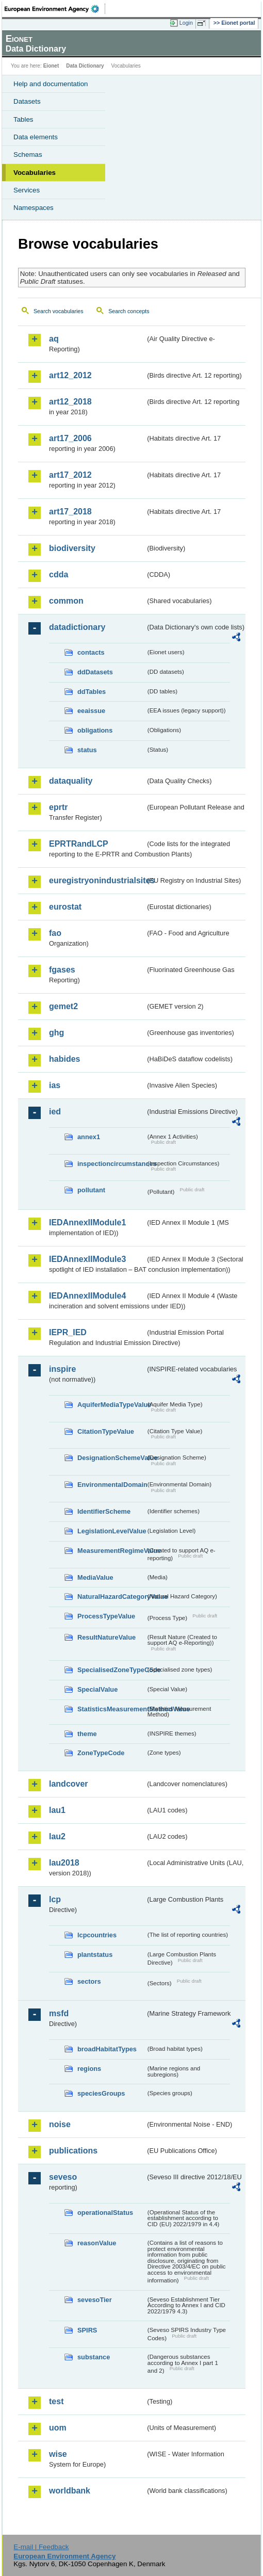 This screenshot has width=263, height=2576. Describe the element at coordinates (93, 2357) in the screenshot. I see `substance` at that location.